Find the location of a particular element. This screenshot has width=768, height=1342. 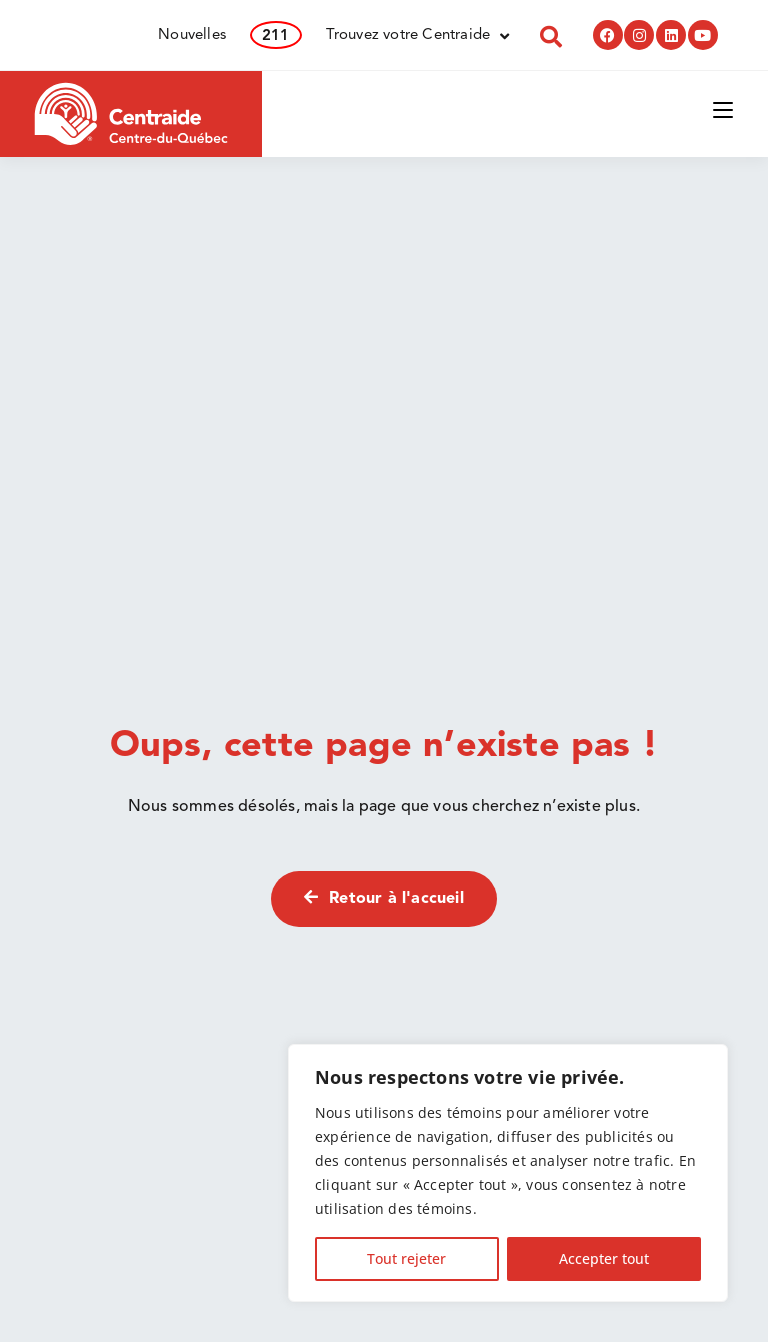

Nouvelles is located at coordinates (192, 35).